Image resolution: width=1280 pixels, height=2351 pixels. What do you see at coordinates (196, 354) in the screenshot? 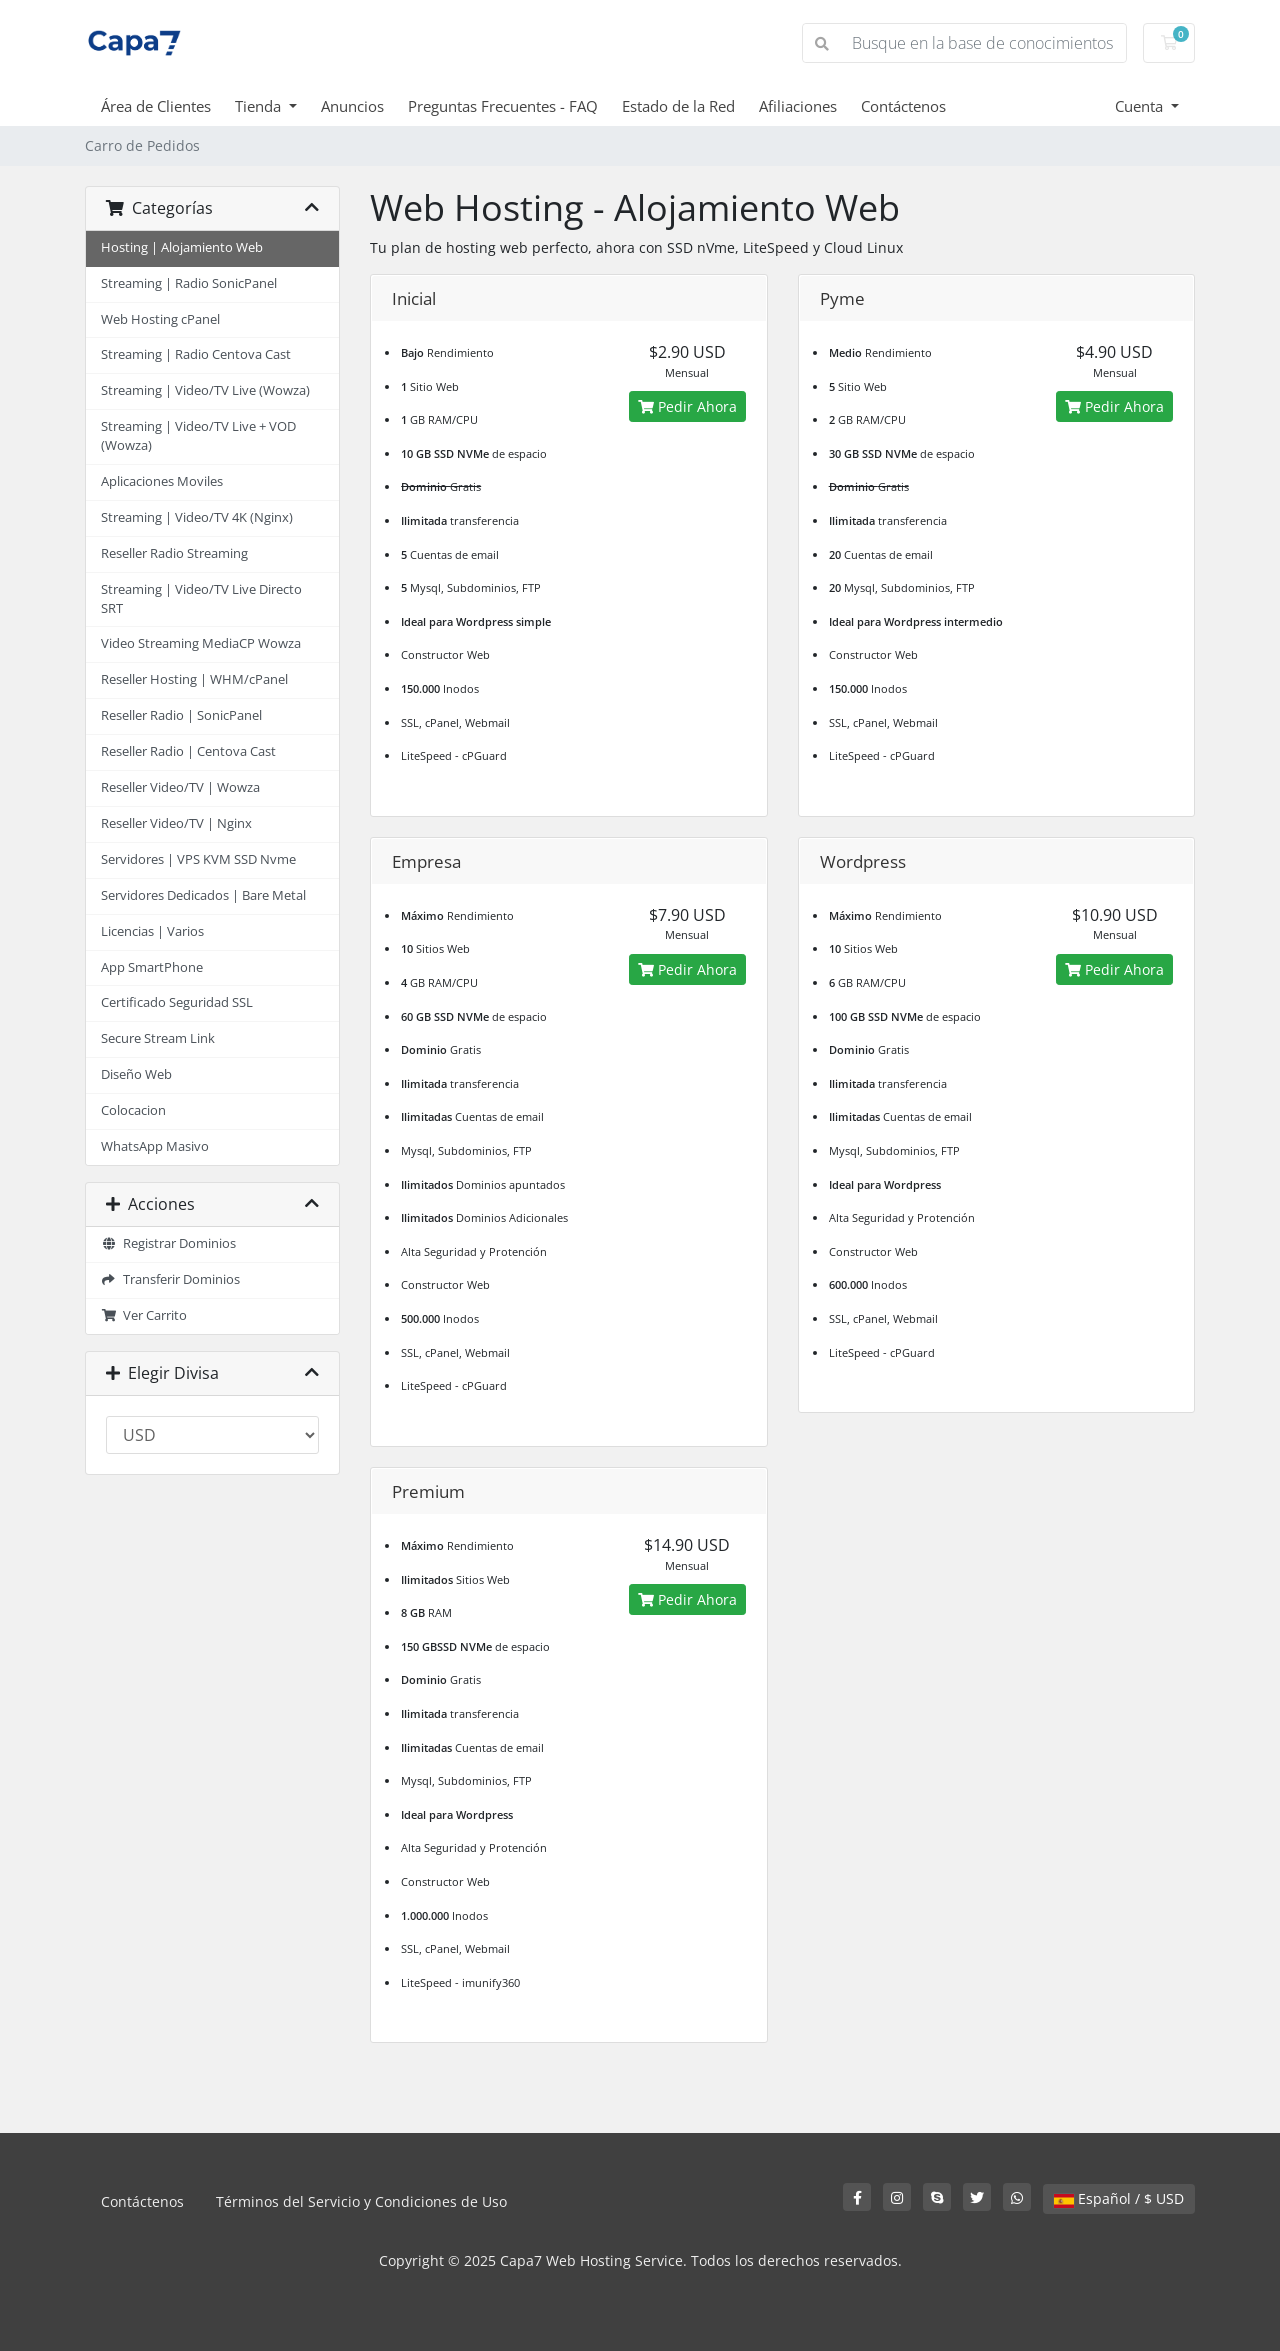
I see `Streaming | Radio Centova Cast` at bounding box center [196, 354].